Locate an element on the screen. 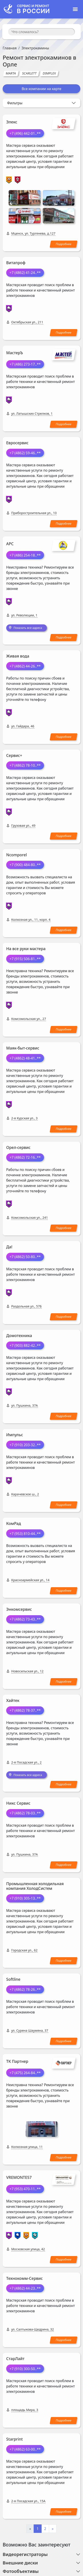 This screenshot has width=83, height=2576. DIMPLEX is located at coordinates (49, 73).